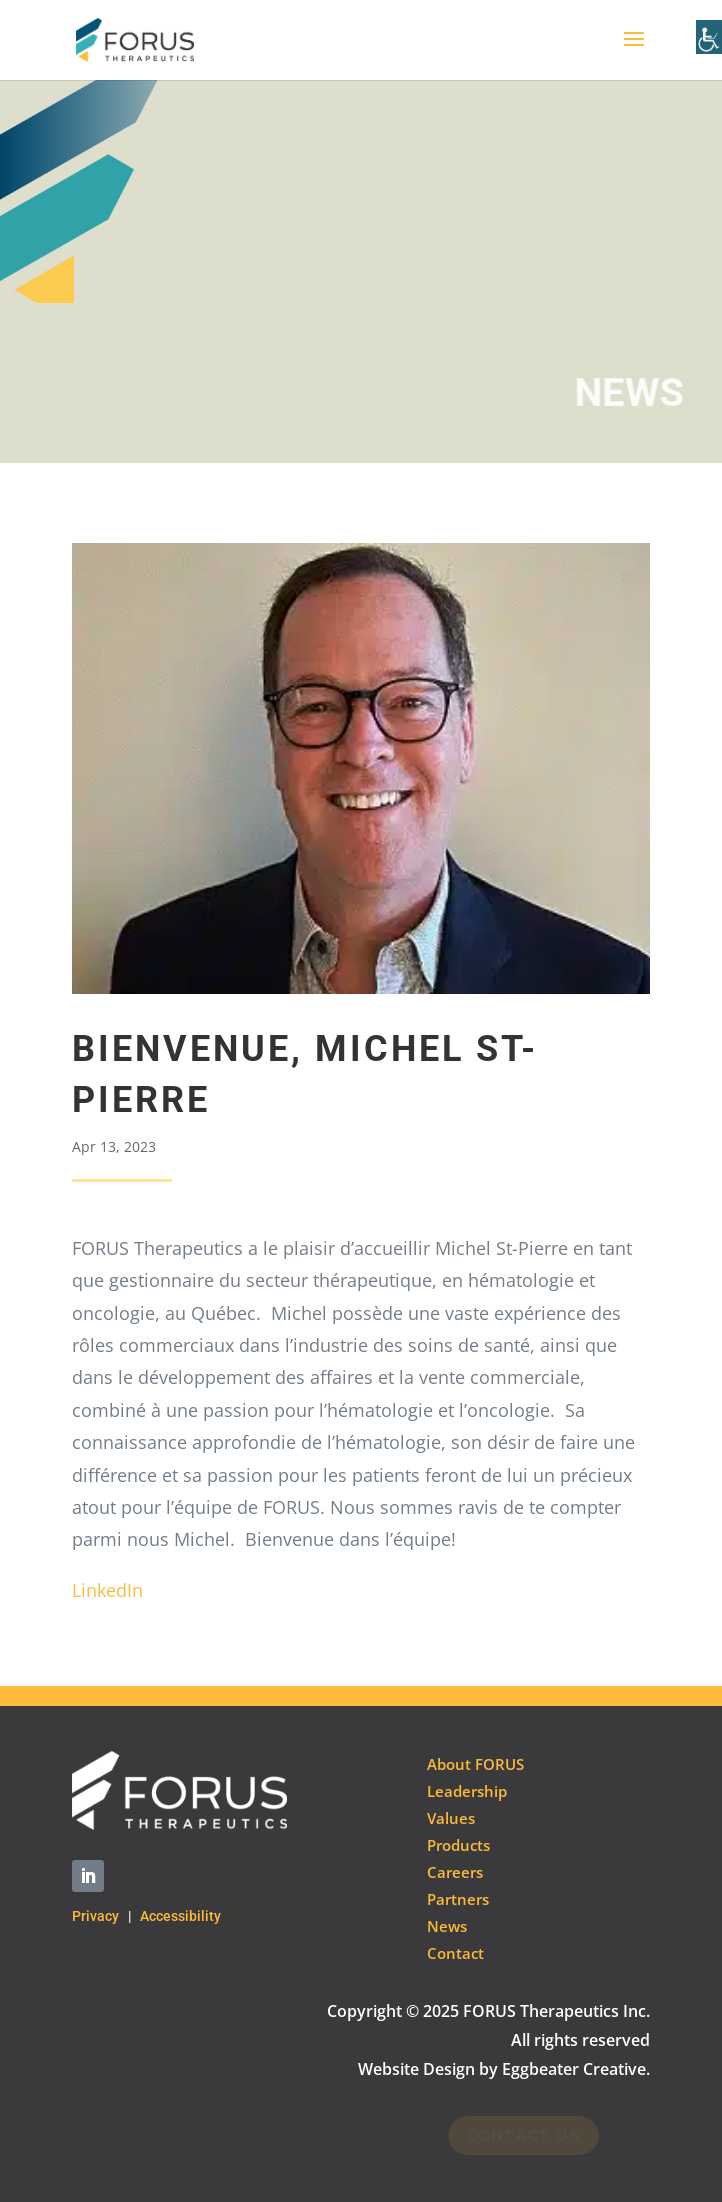 Image resolution: width=722 pixels, height=2202 pixels. I want to click on Values, so click(451, 1818).